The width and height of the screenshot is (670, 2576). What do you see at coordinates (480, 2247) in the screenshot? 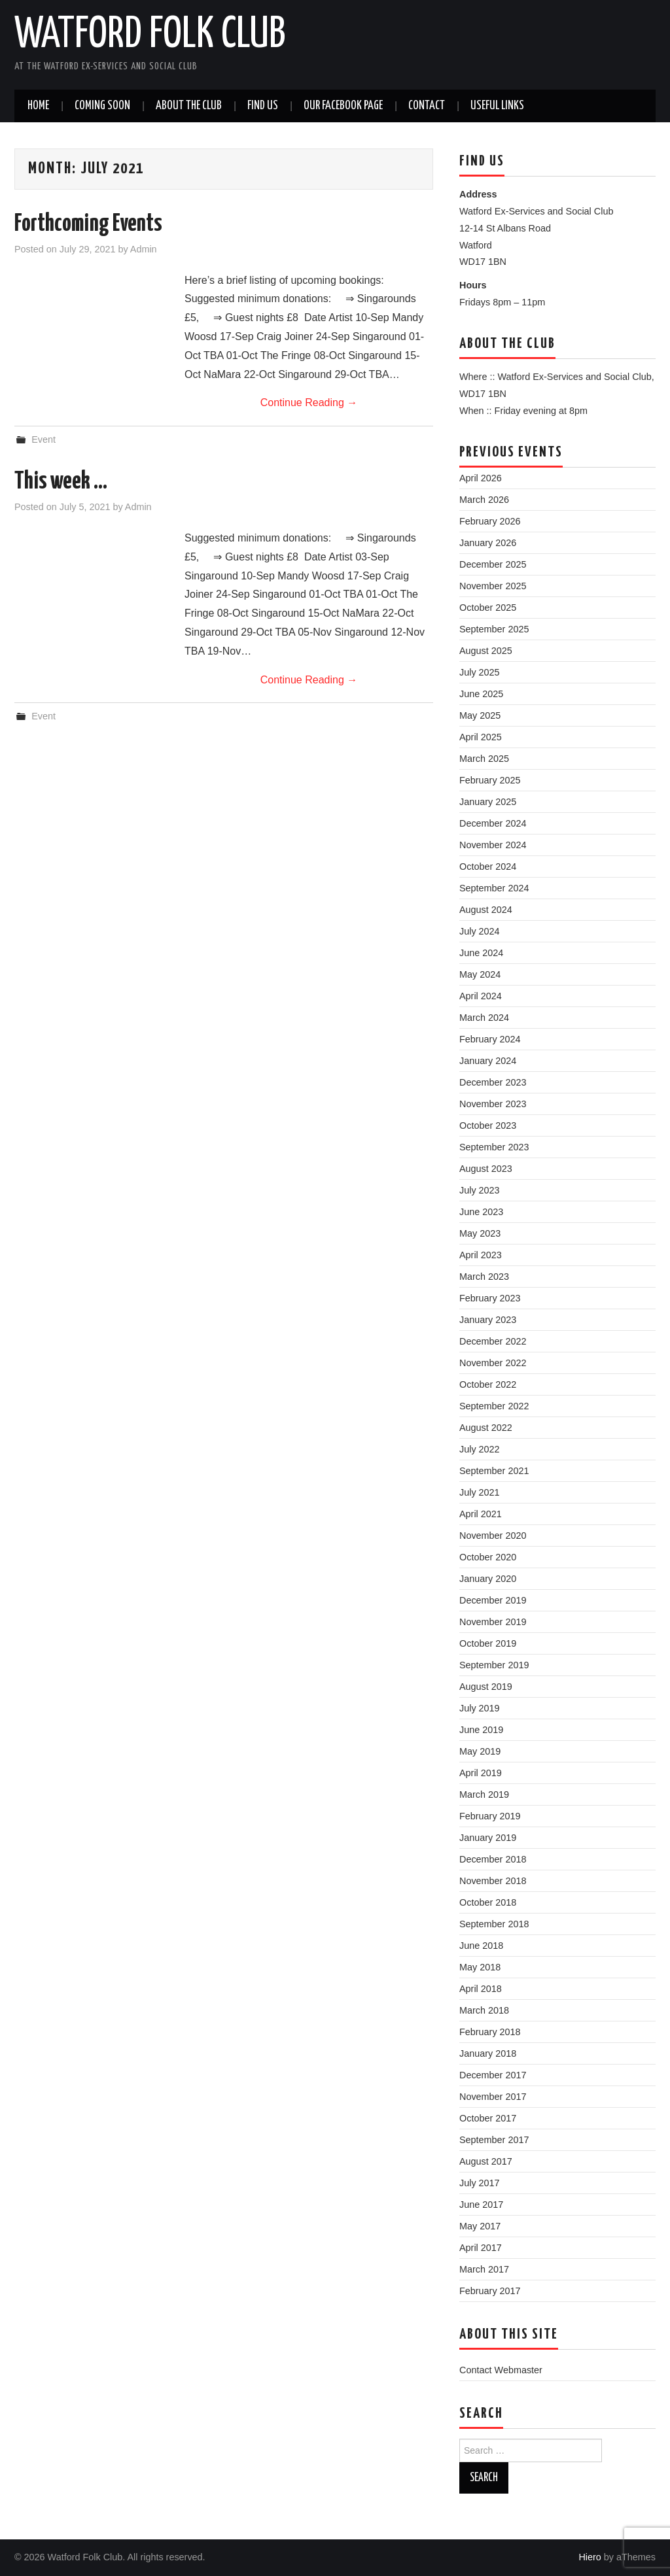
I see `April 2017` at bounding box center [480, 2247].